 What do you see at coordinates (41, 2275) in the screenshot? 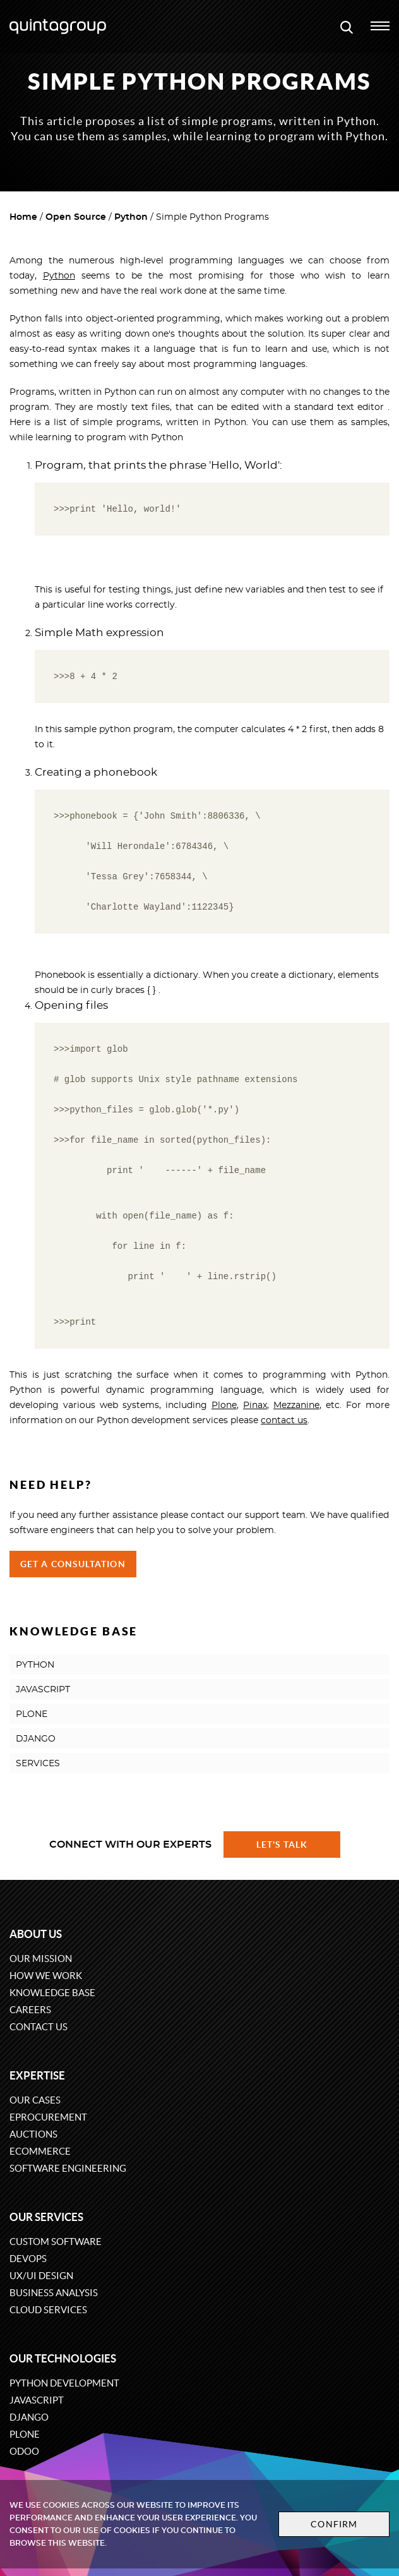
I see `UX/UI design` at bounding box center [41, 2275].